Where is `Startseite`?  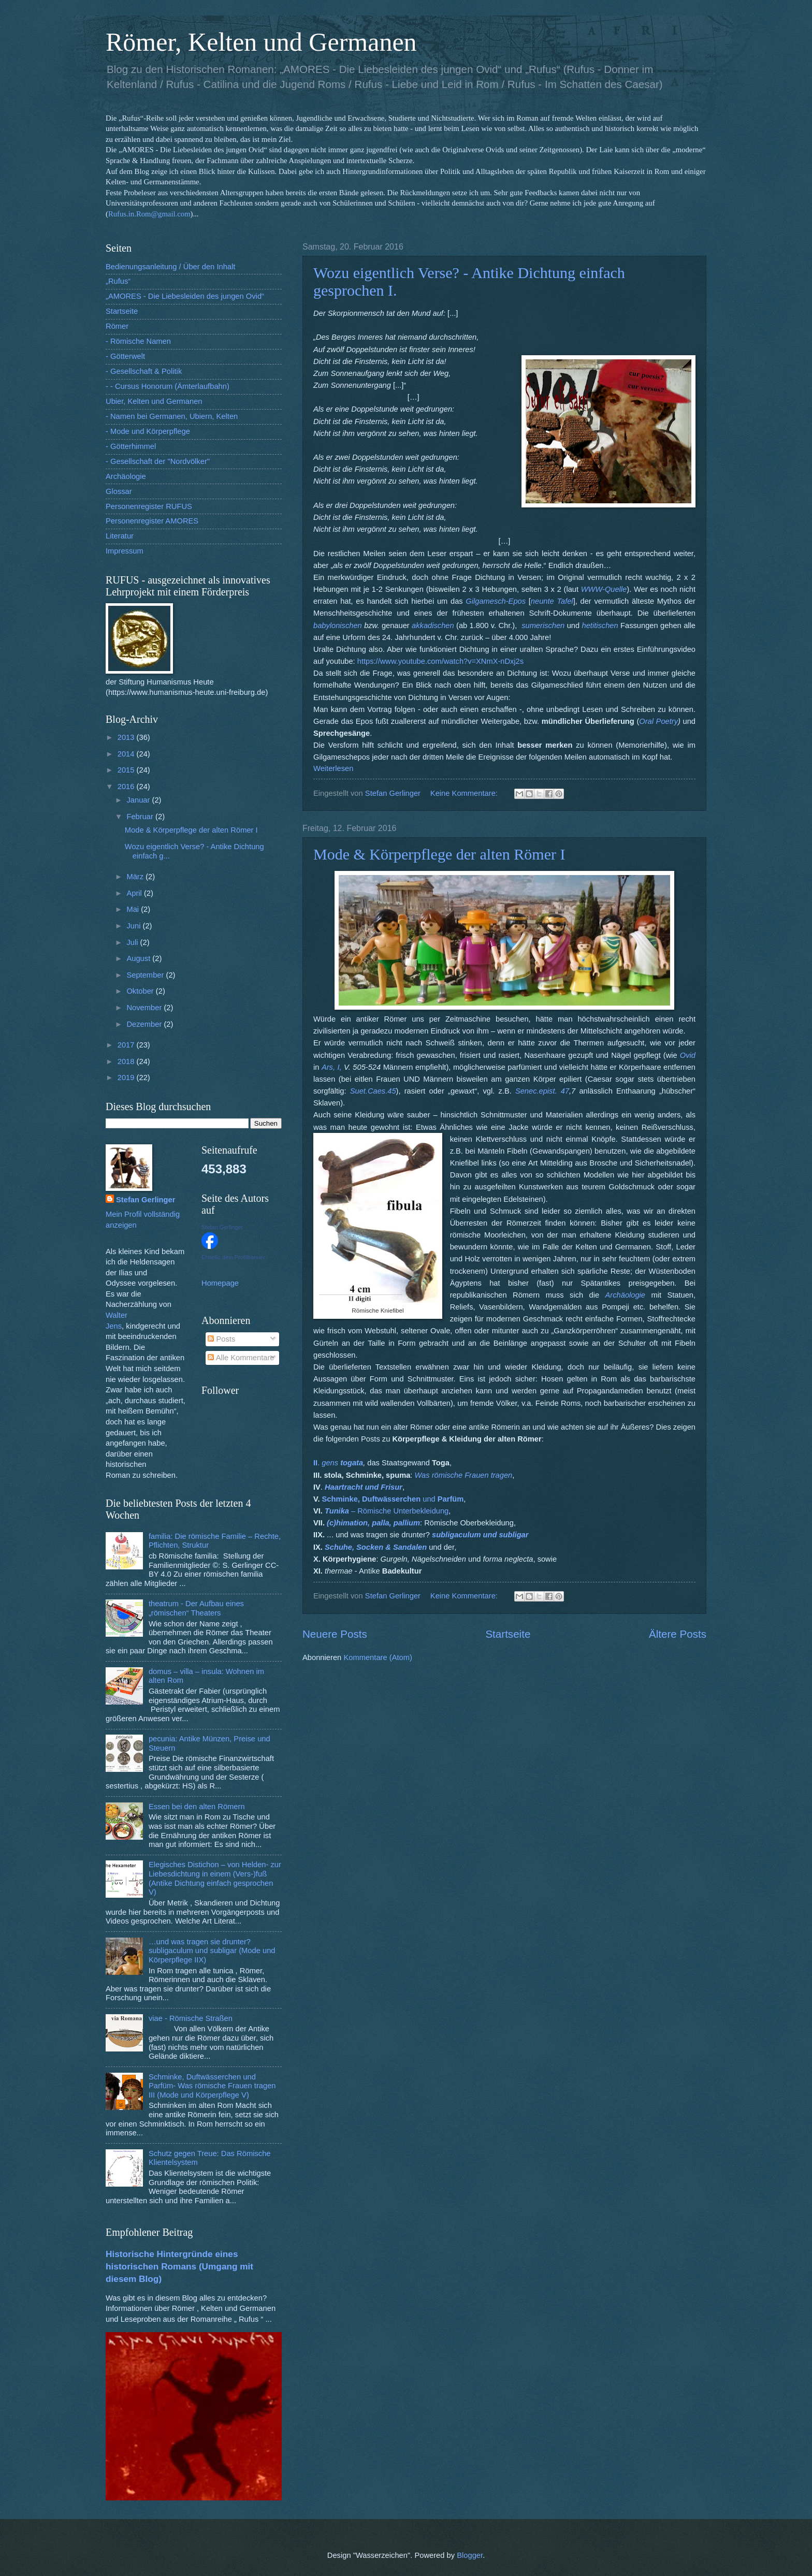
Startseite is located at coordinates (507, 1634).